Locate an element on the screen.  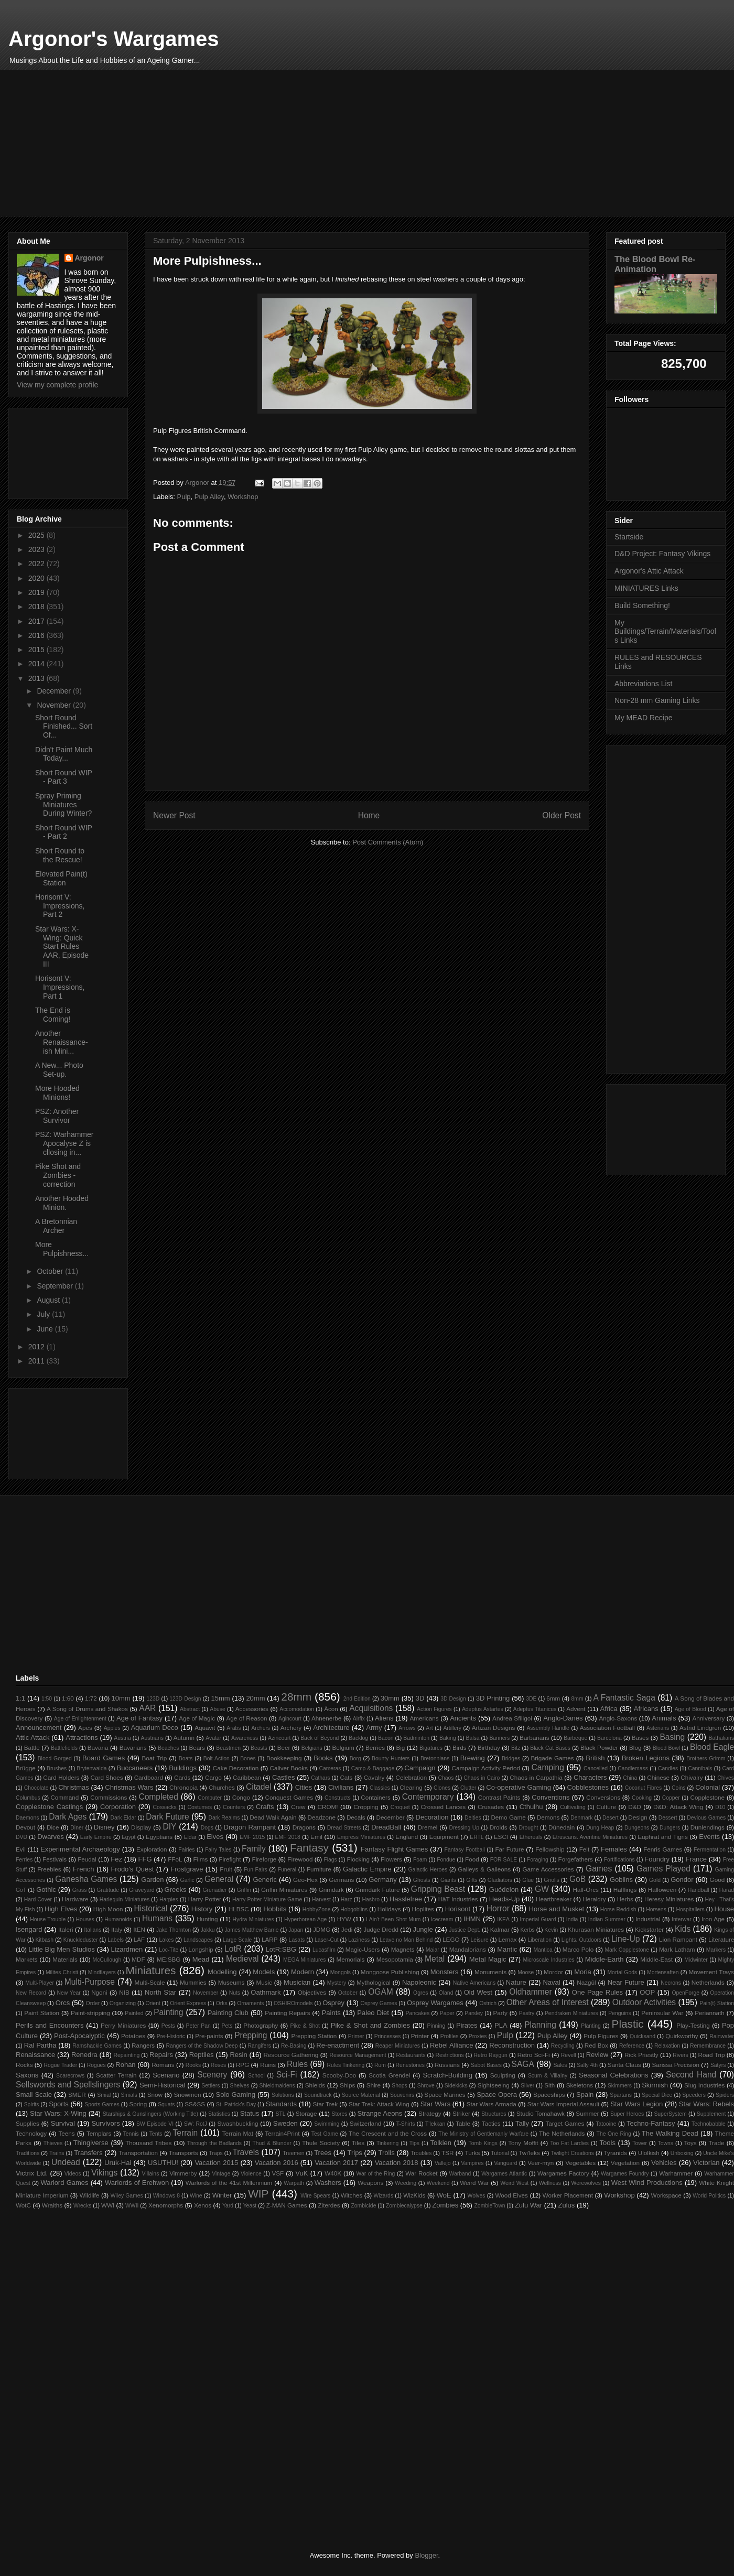
Far Future is located at coordinates (509, 1849).